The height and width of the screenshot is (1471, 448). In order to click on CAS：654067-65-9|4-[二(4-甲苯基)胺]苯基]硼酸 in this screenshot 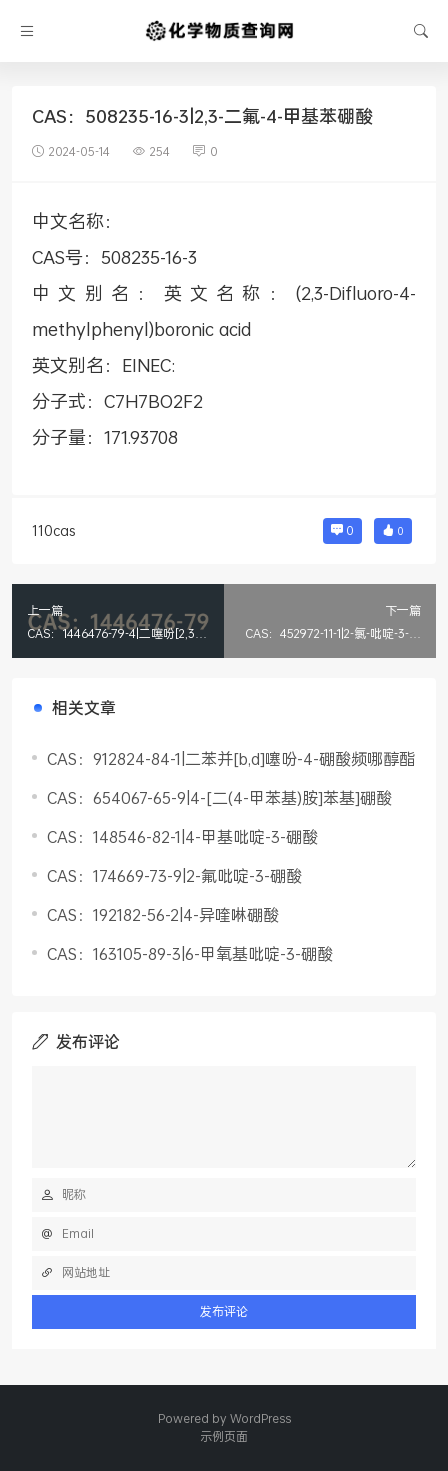, I will do `click(219, 797)`.